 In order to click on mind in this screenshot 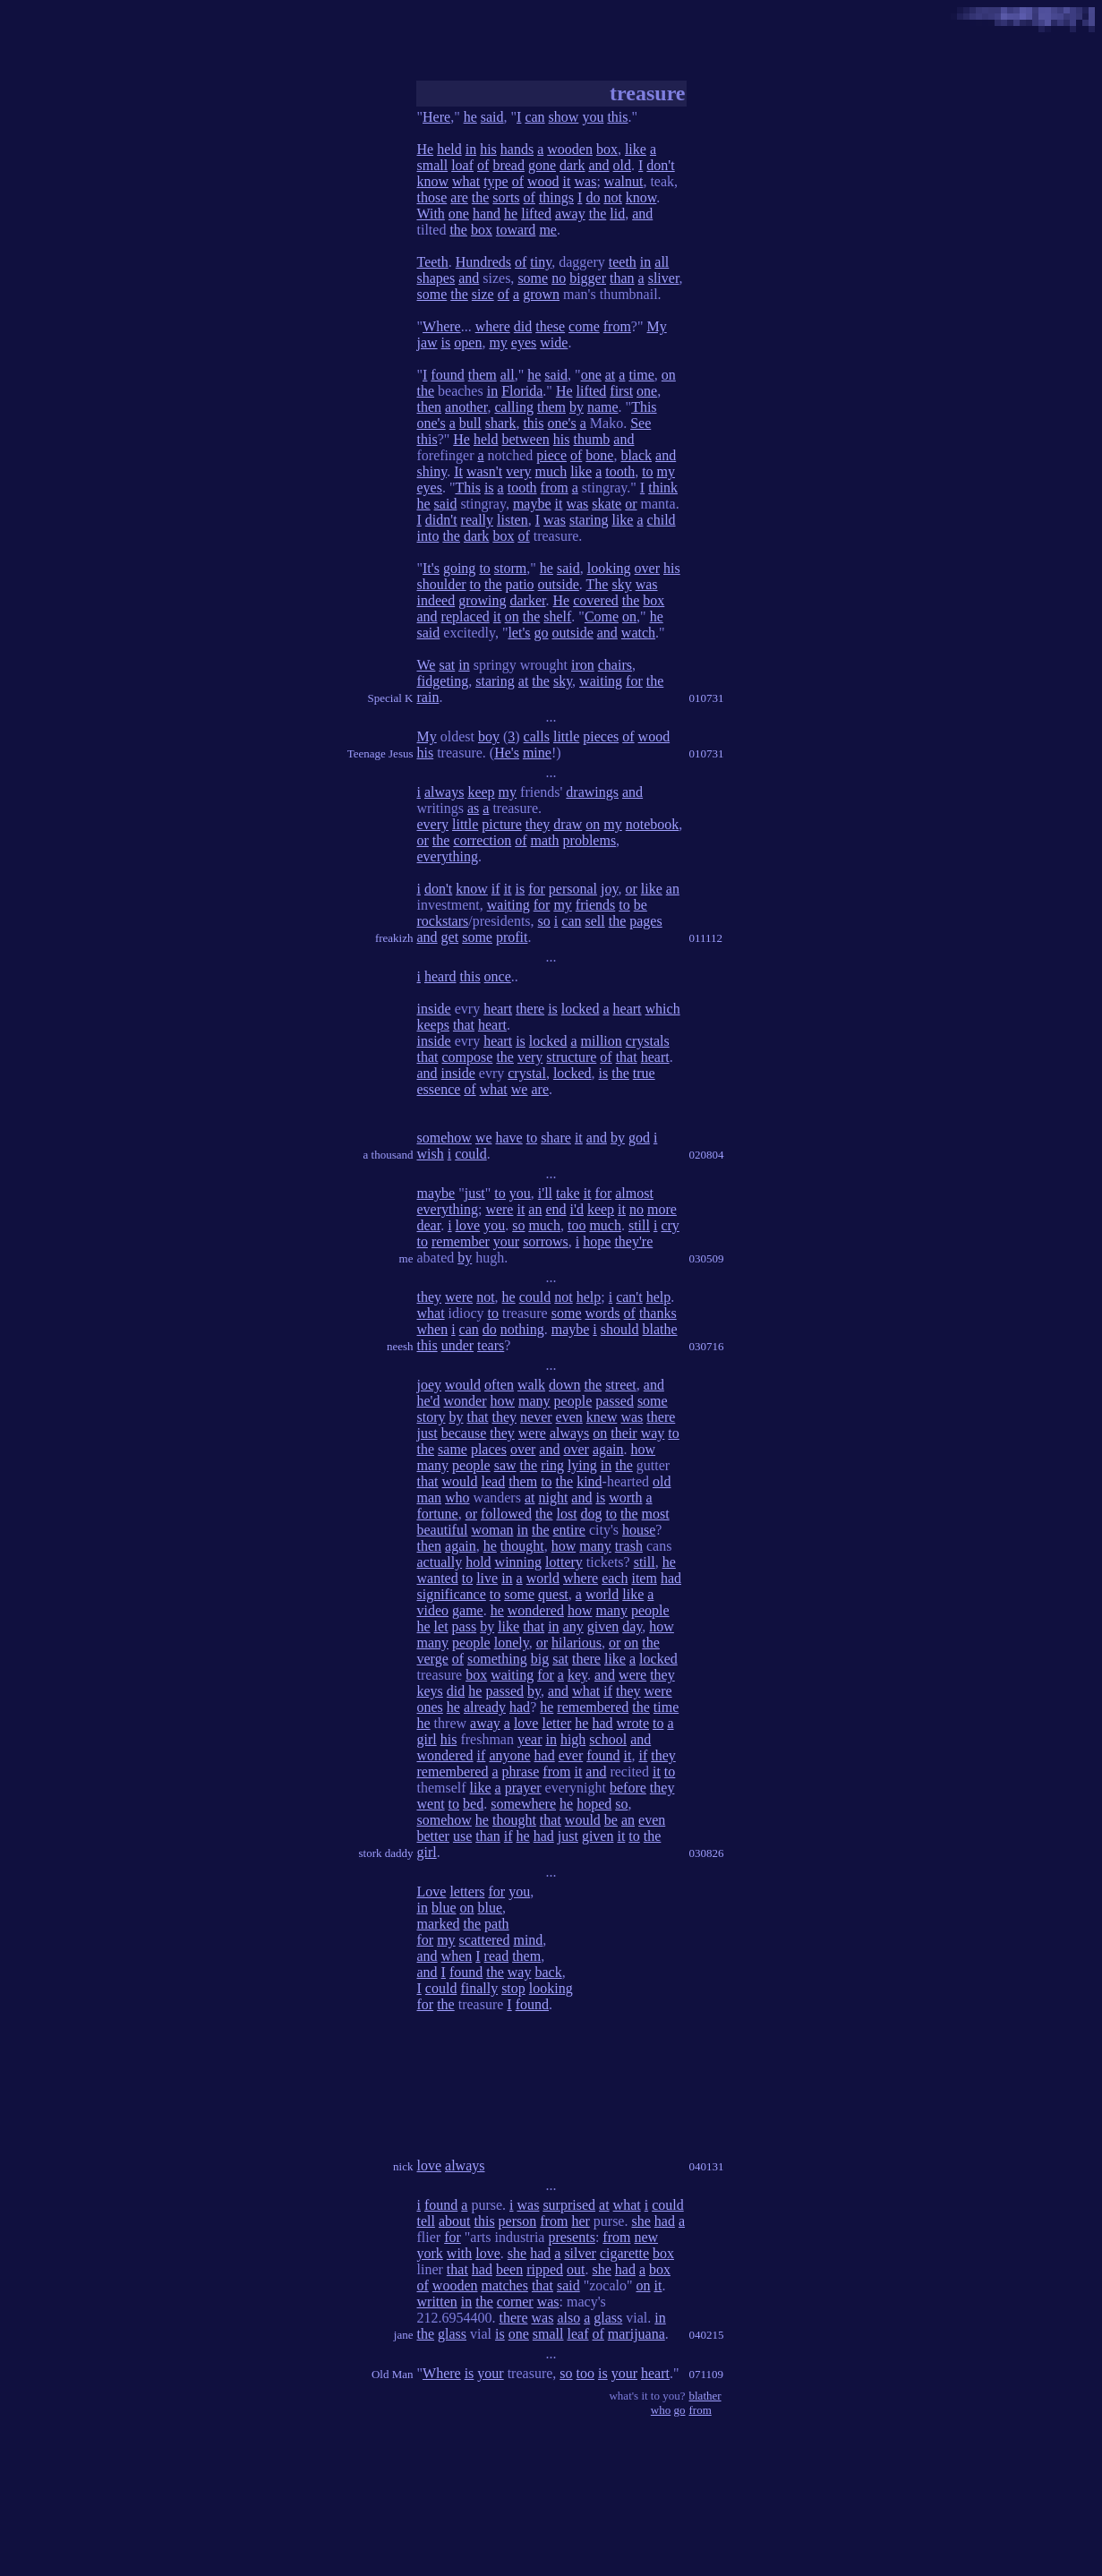, I will do `click(527, 1939)`.